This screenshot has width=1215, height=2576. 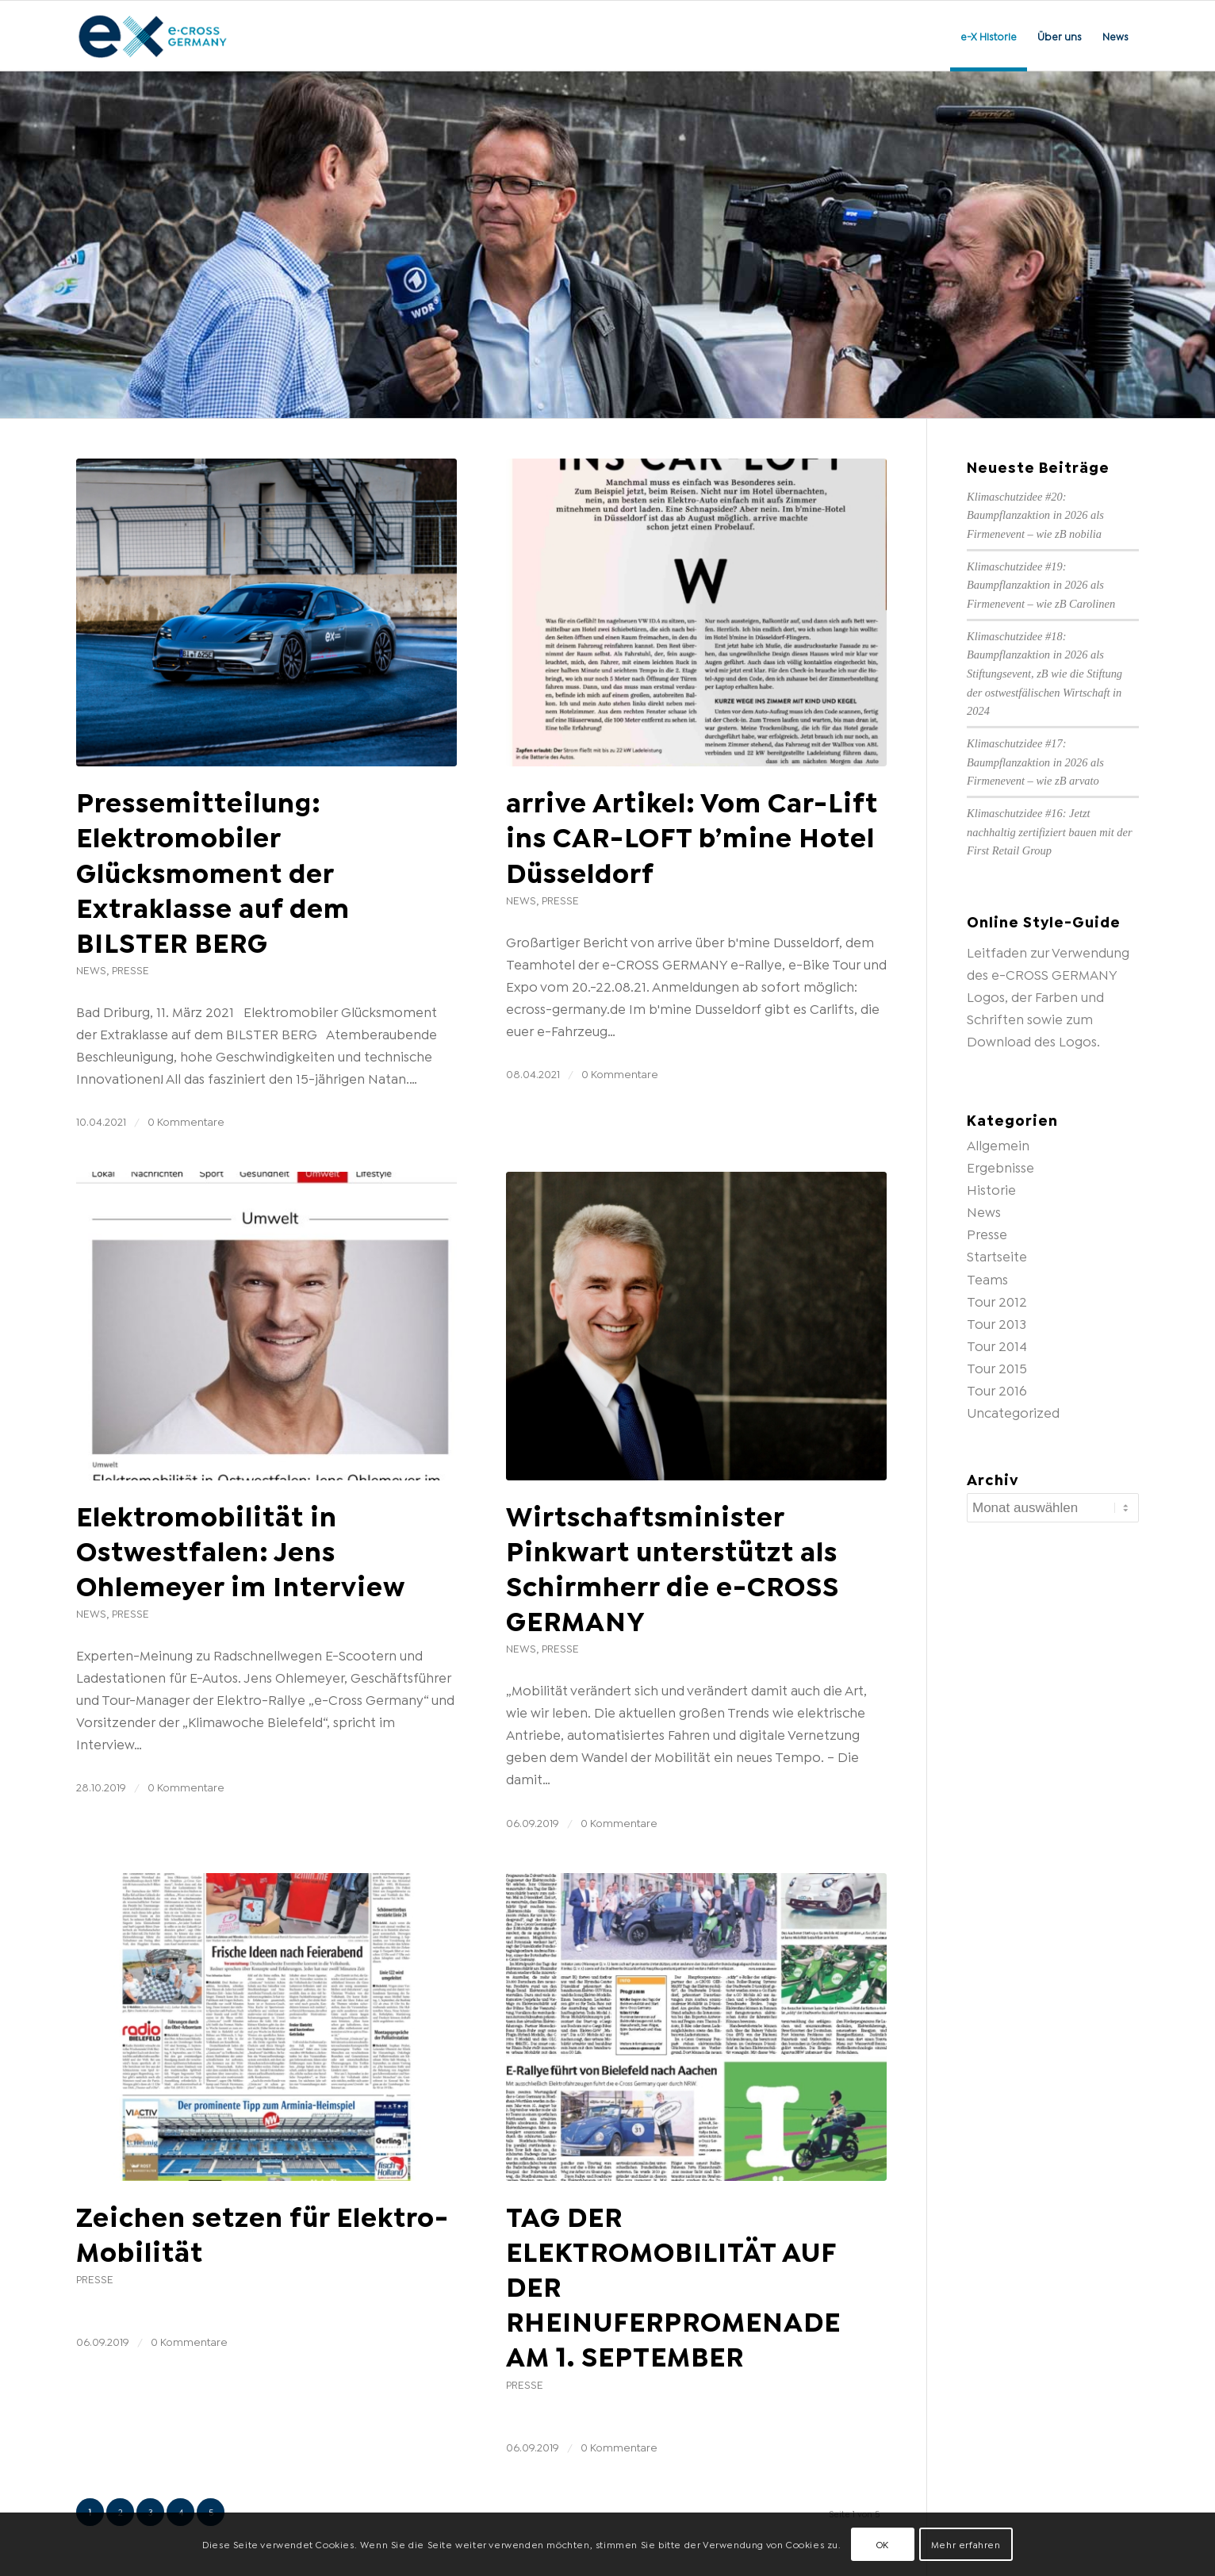 I want to click on Tour 2015, so click(x=997, y=1367).